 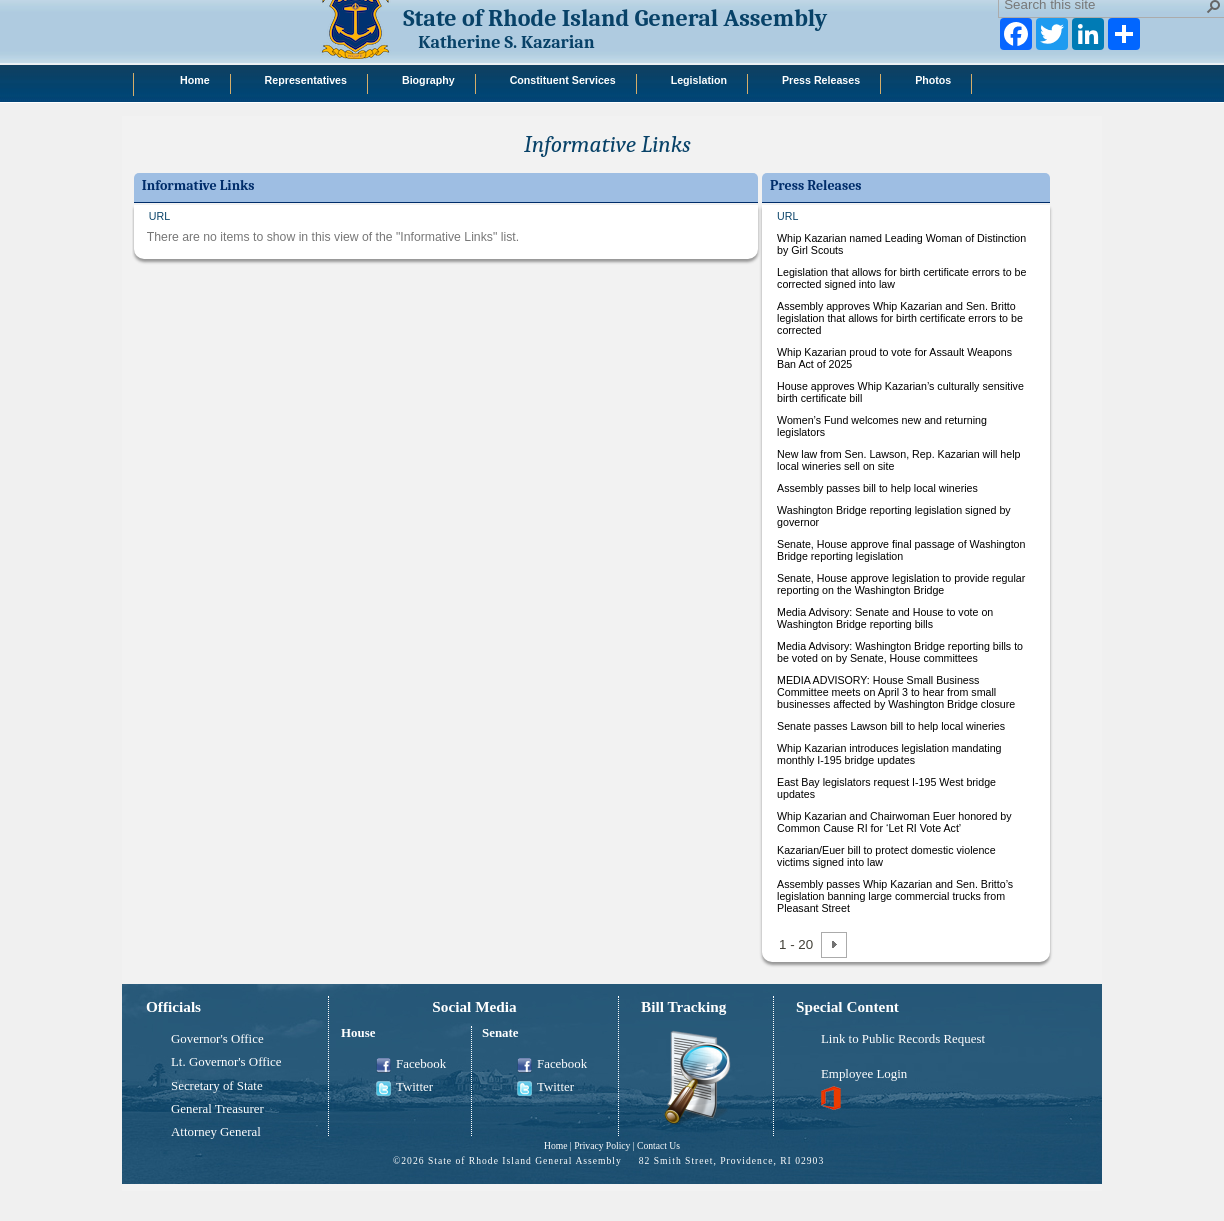 What do you see at coordinates (226, 1062) in the screenshot?
I see `Lt. Governor's Office` at bounding box center [226, 1062].